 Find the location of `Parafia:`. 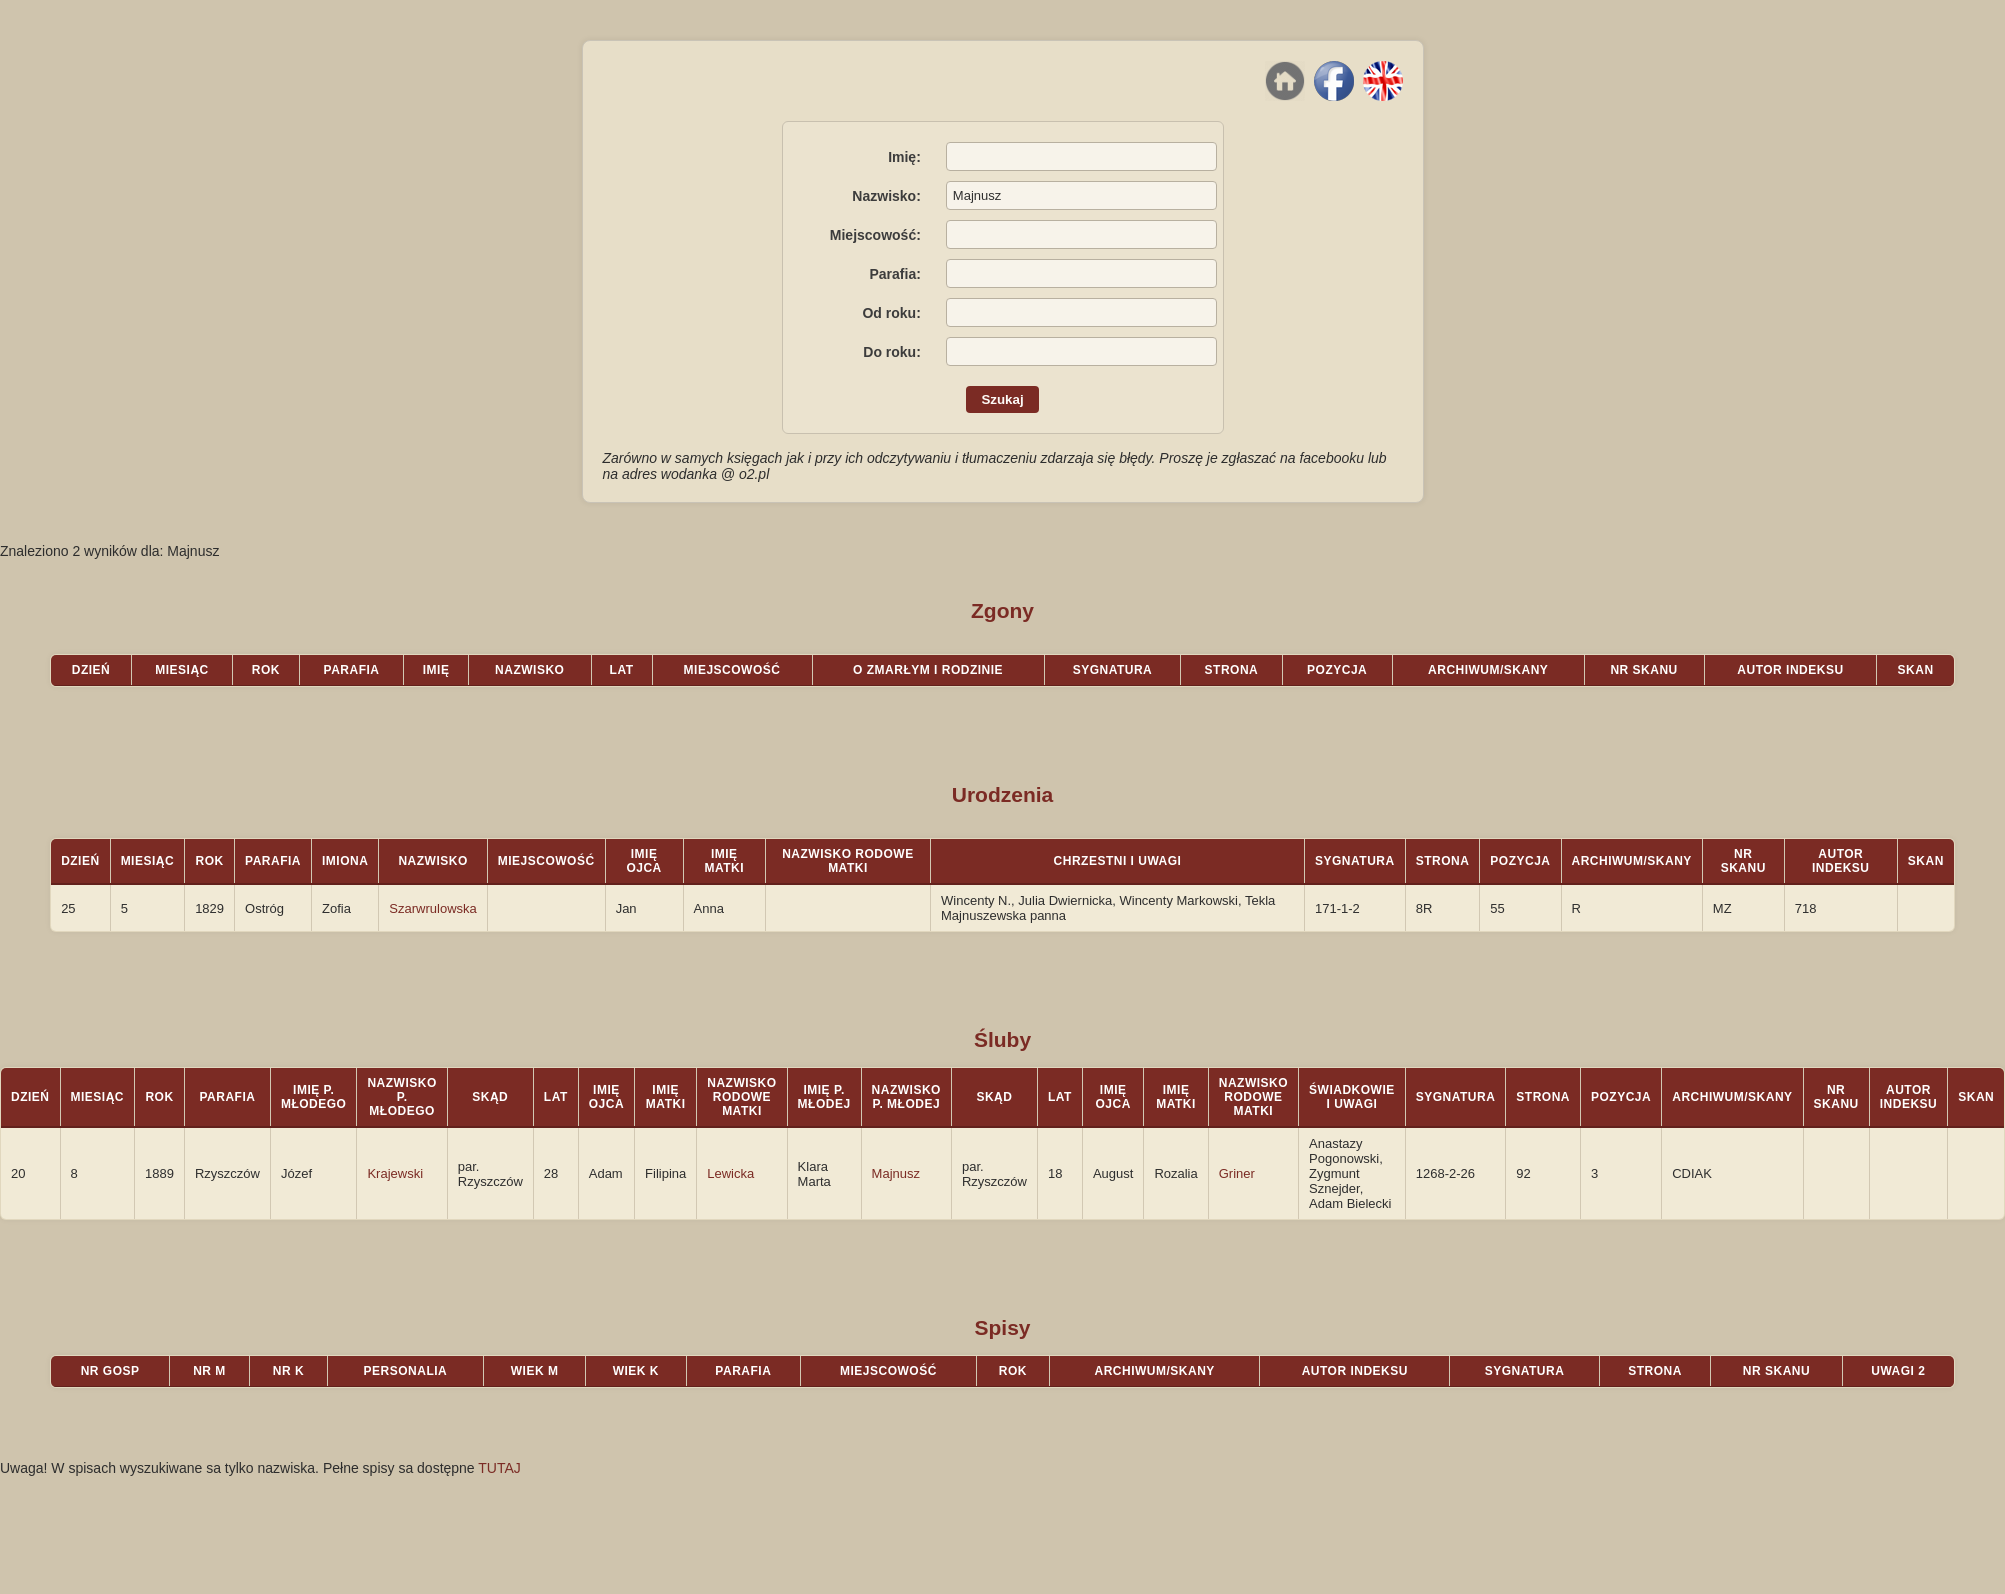

Parafia: is located at coordinates (894, 274).